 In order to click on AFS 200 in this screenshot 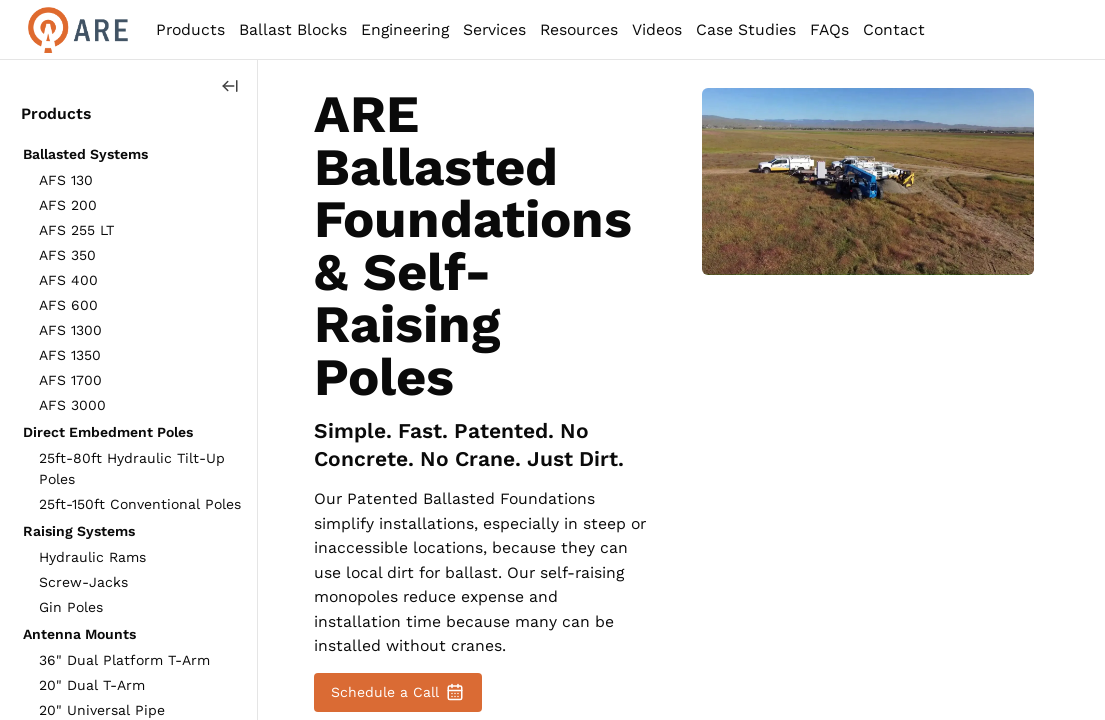, I will do `click(68, 205)`.